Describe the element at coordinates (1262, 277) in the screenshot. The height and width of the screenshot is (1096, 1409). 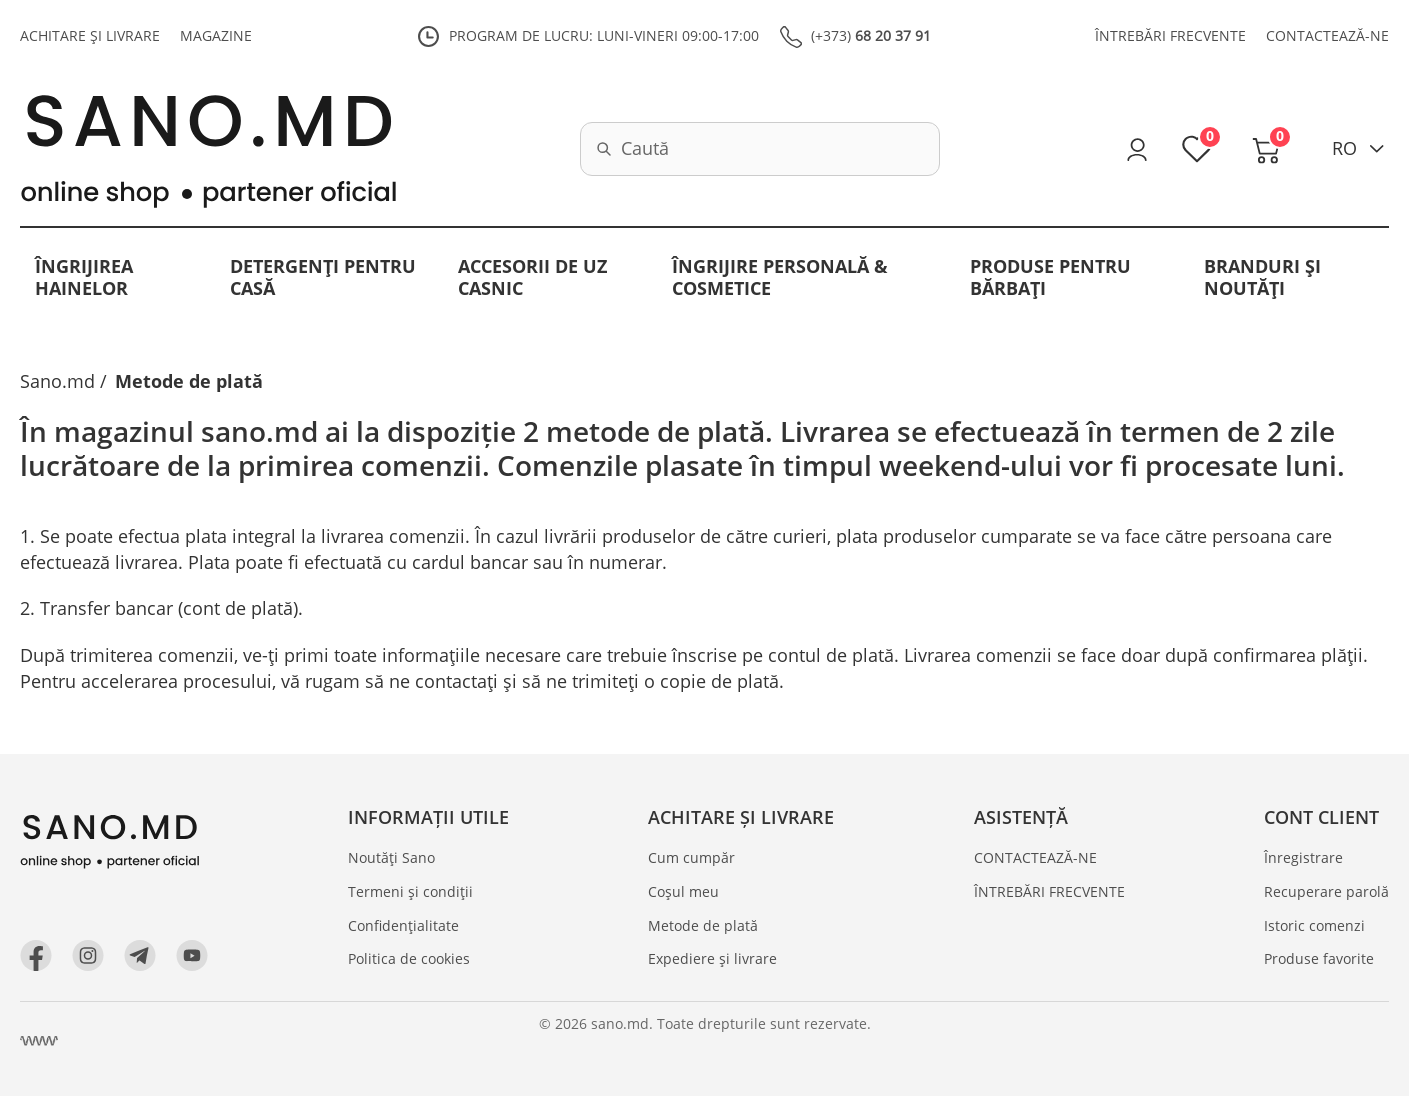
I see `BRANDURI ȘI NOUTĂȚI` at that location.